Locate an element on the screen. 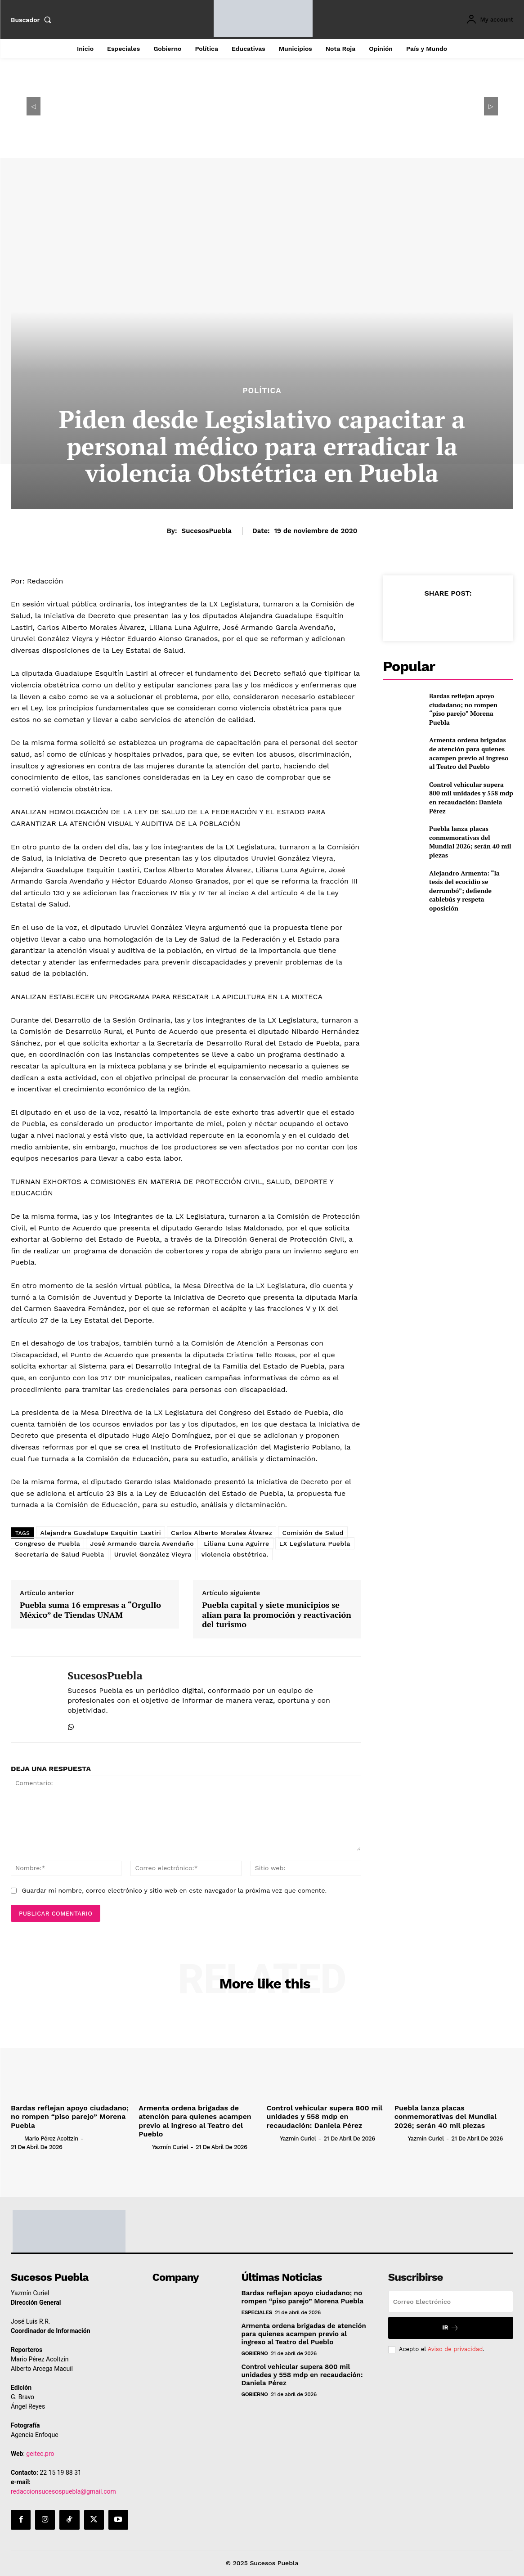 The image size is (524, 2576). Puebla suma 16 empresas a “Orgullo México” de Tiendas UNAM is located at coordinates (90, 1610).